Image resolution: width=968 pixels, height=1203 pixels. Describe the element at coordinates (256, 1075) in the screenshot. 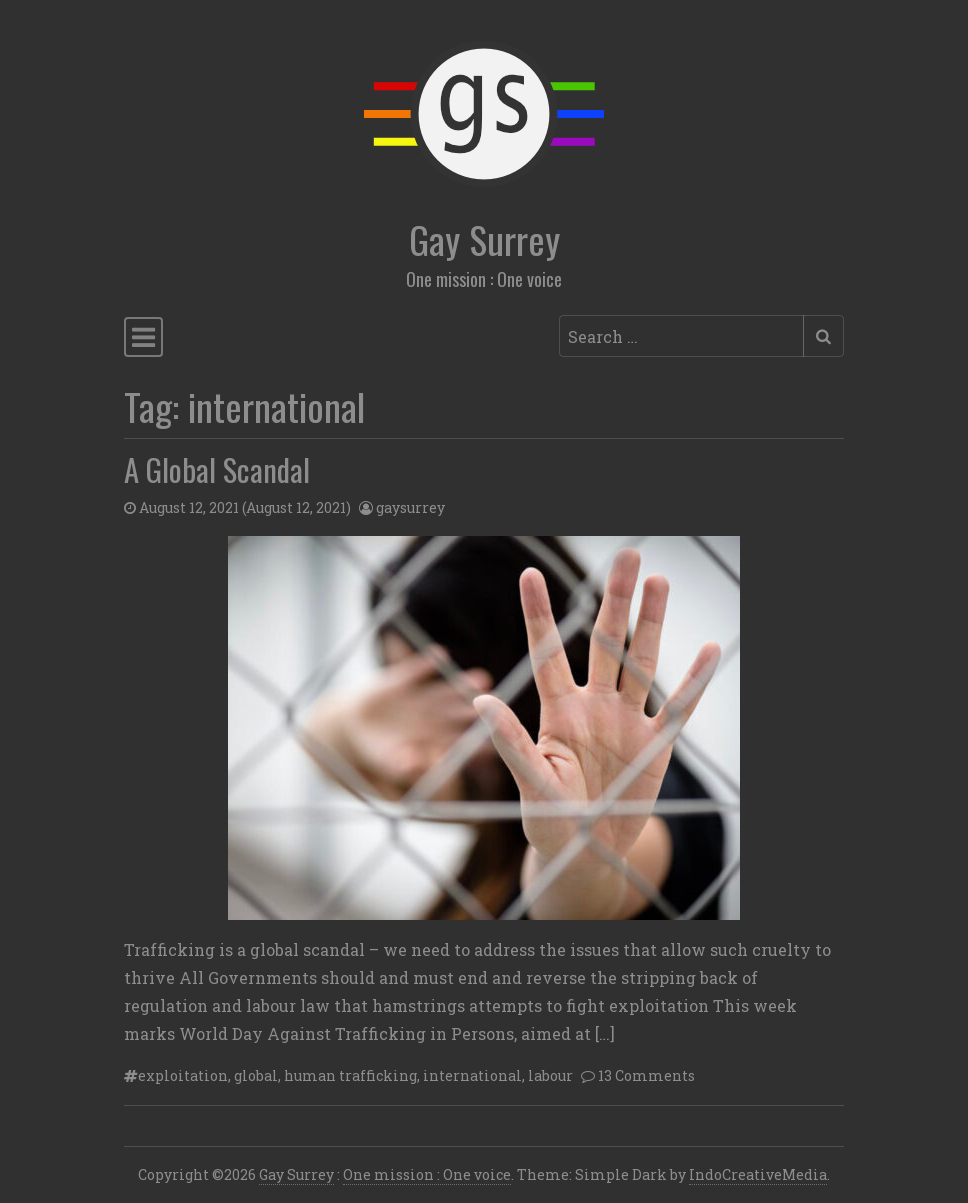

I see `global` at that location.